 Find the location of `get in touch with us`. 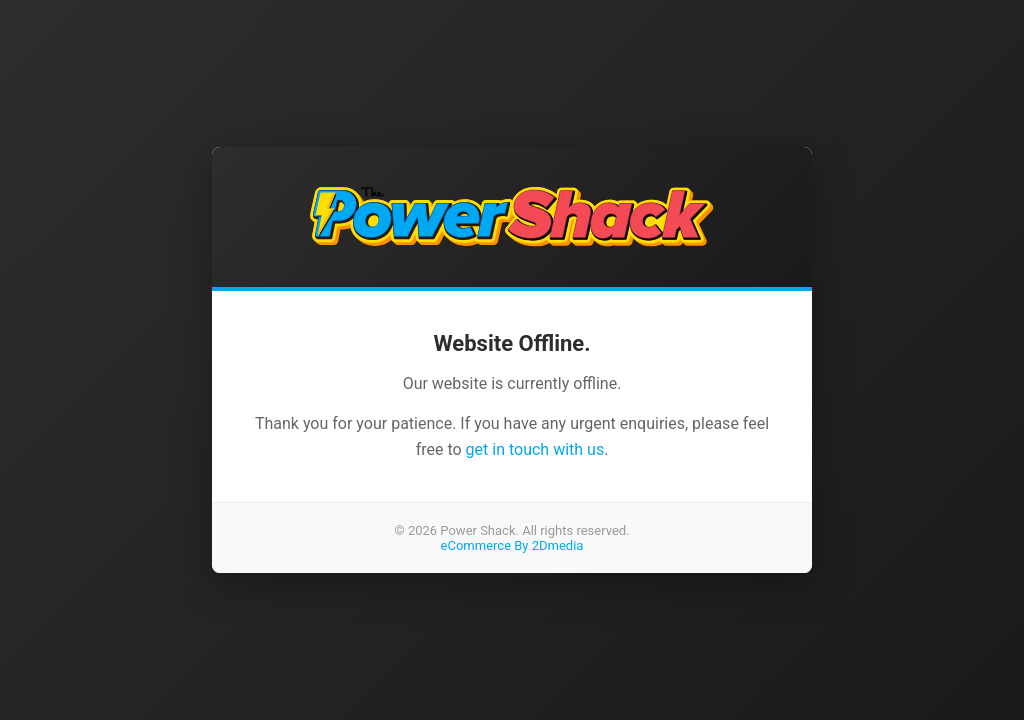

get in touch with us is located at coordinates (535, 449).